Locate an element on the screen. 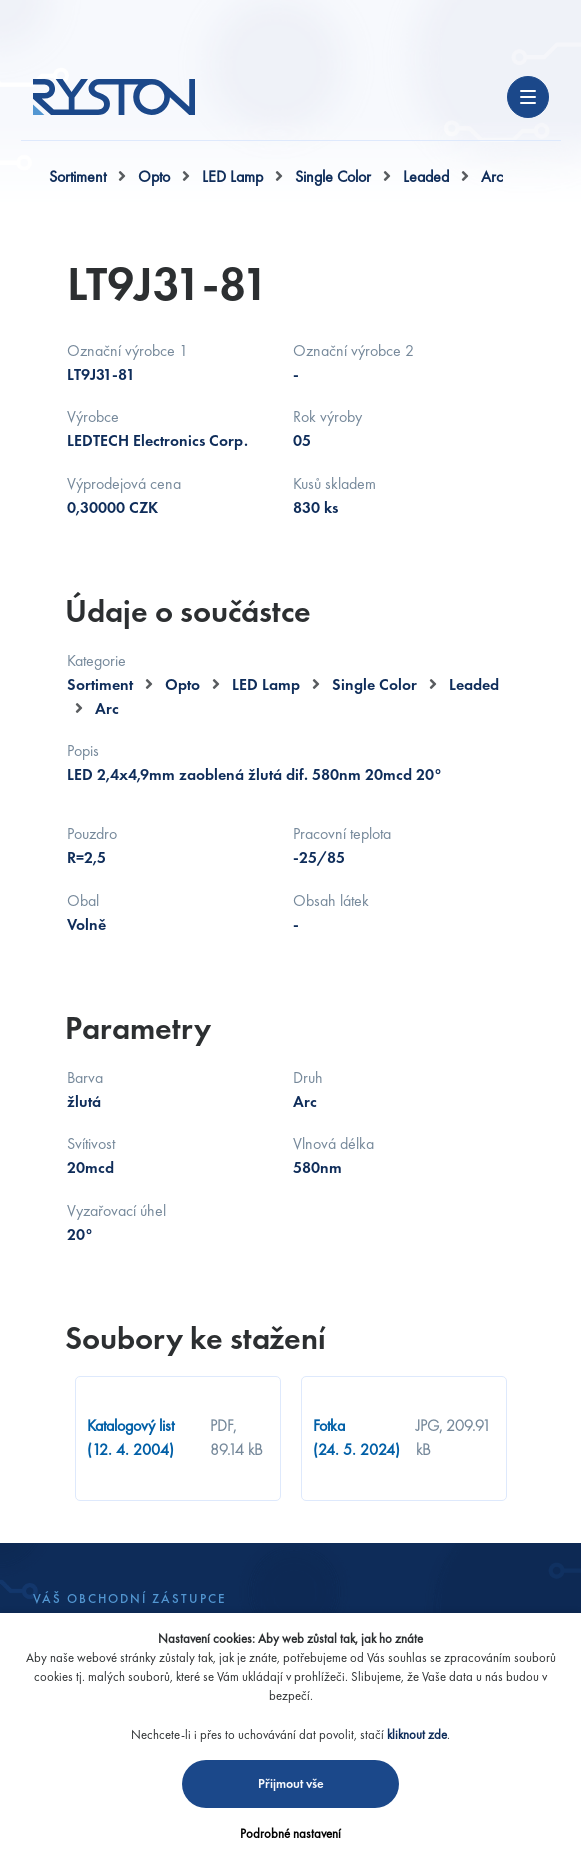 The width and height of the screenshot is (581, 1859). Opto is located at coordinates (154, 176).